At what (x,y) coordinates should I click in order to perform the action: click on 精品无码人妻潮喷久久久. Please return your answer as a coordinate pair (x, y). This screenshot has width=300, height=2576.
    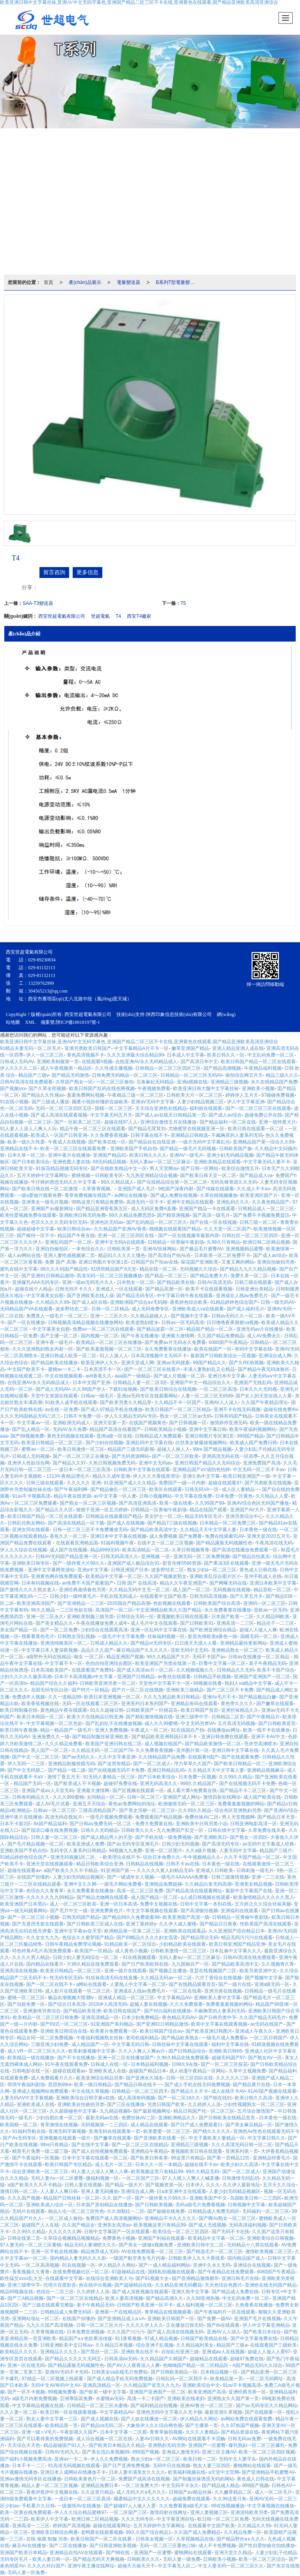
    Looking at the image, I should click on (90, 2245).